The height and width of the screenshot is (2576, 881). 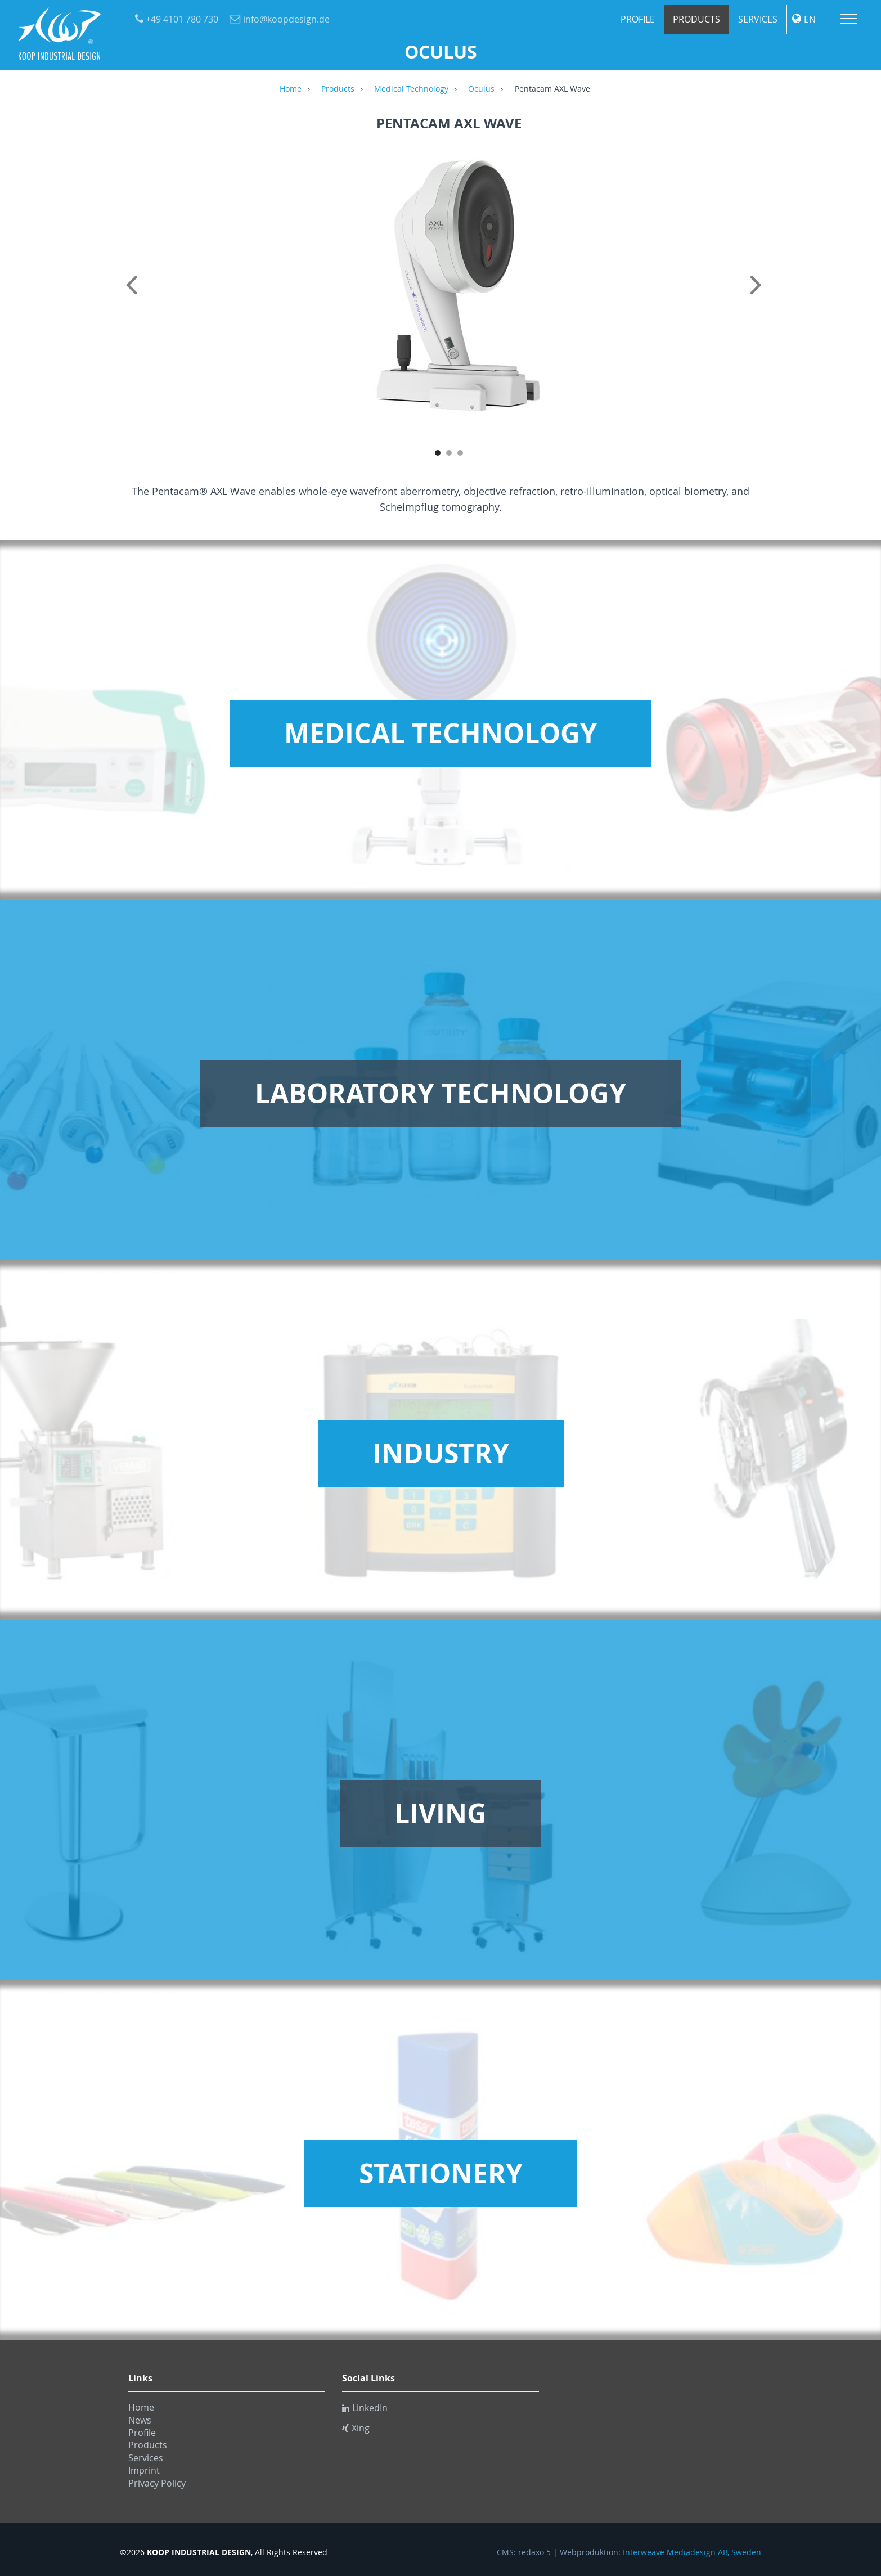 What do you see at coordinates (411, 89) in the screenshot?
I see `Medical Technology` at bounding box center [411, 89].